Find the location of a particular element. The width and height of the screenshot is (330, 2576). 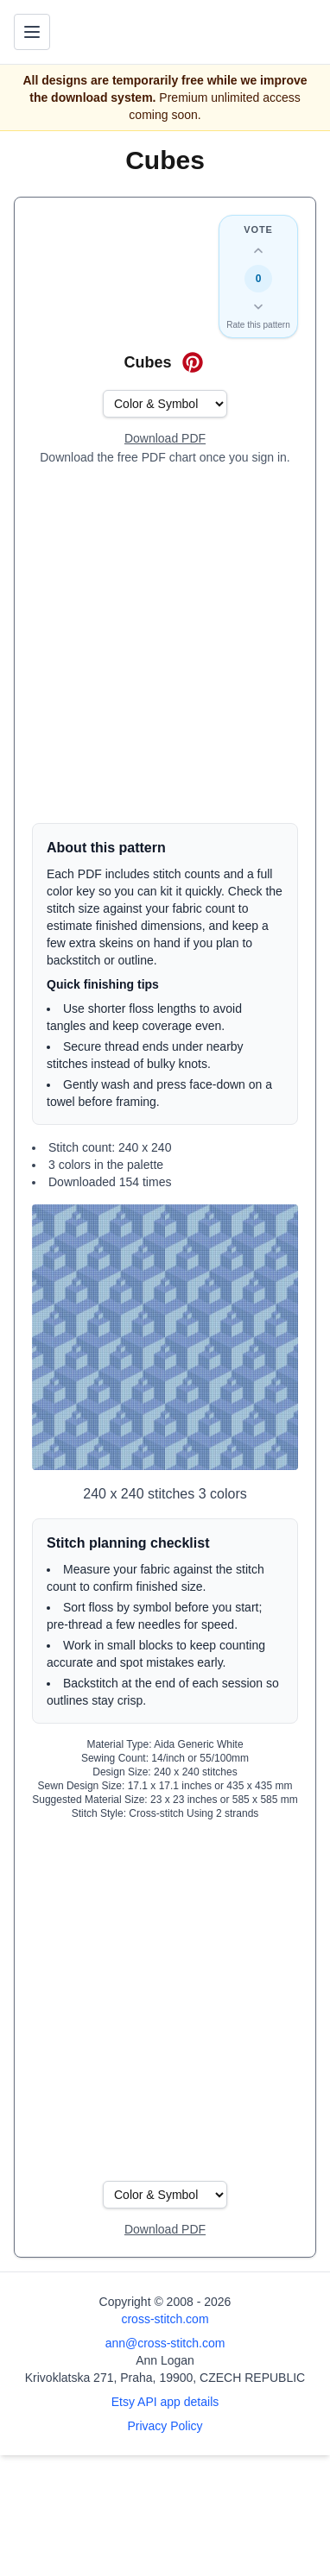

Privacy Policy [Open privacy policy] is located at coordinates (164, 2426).